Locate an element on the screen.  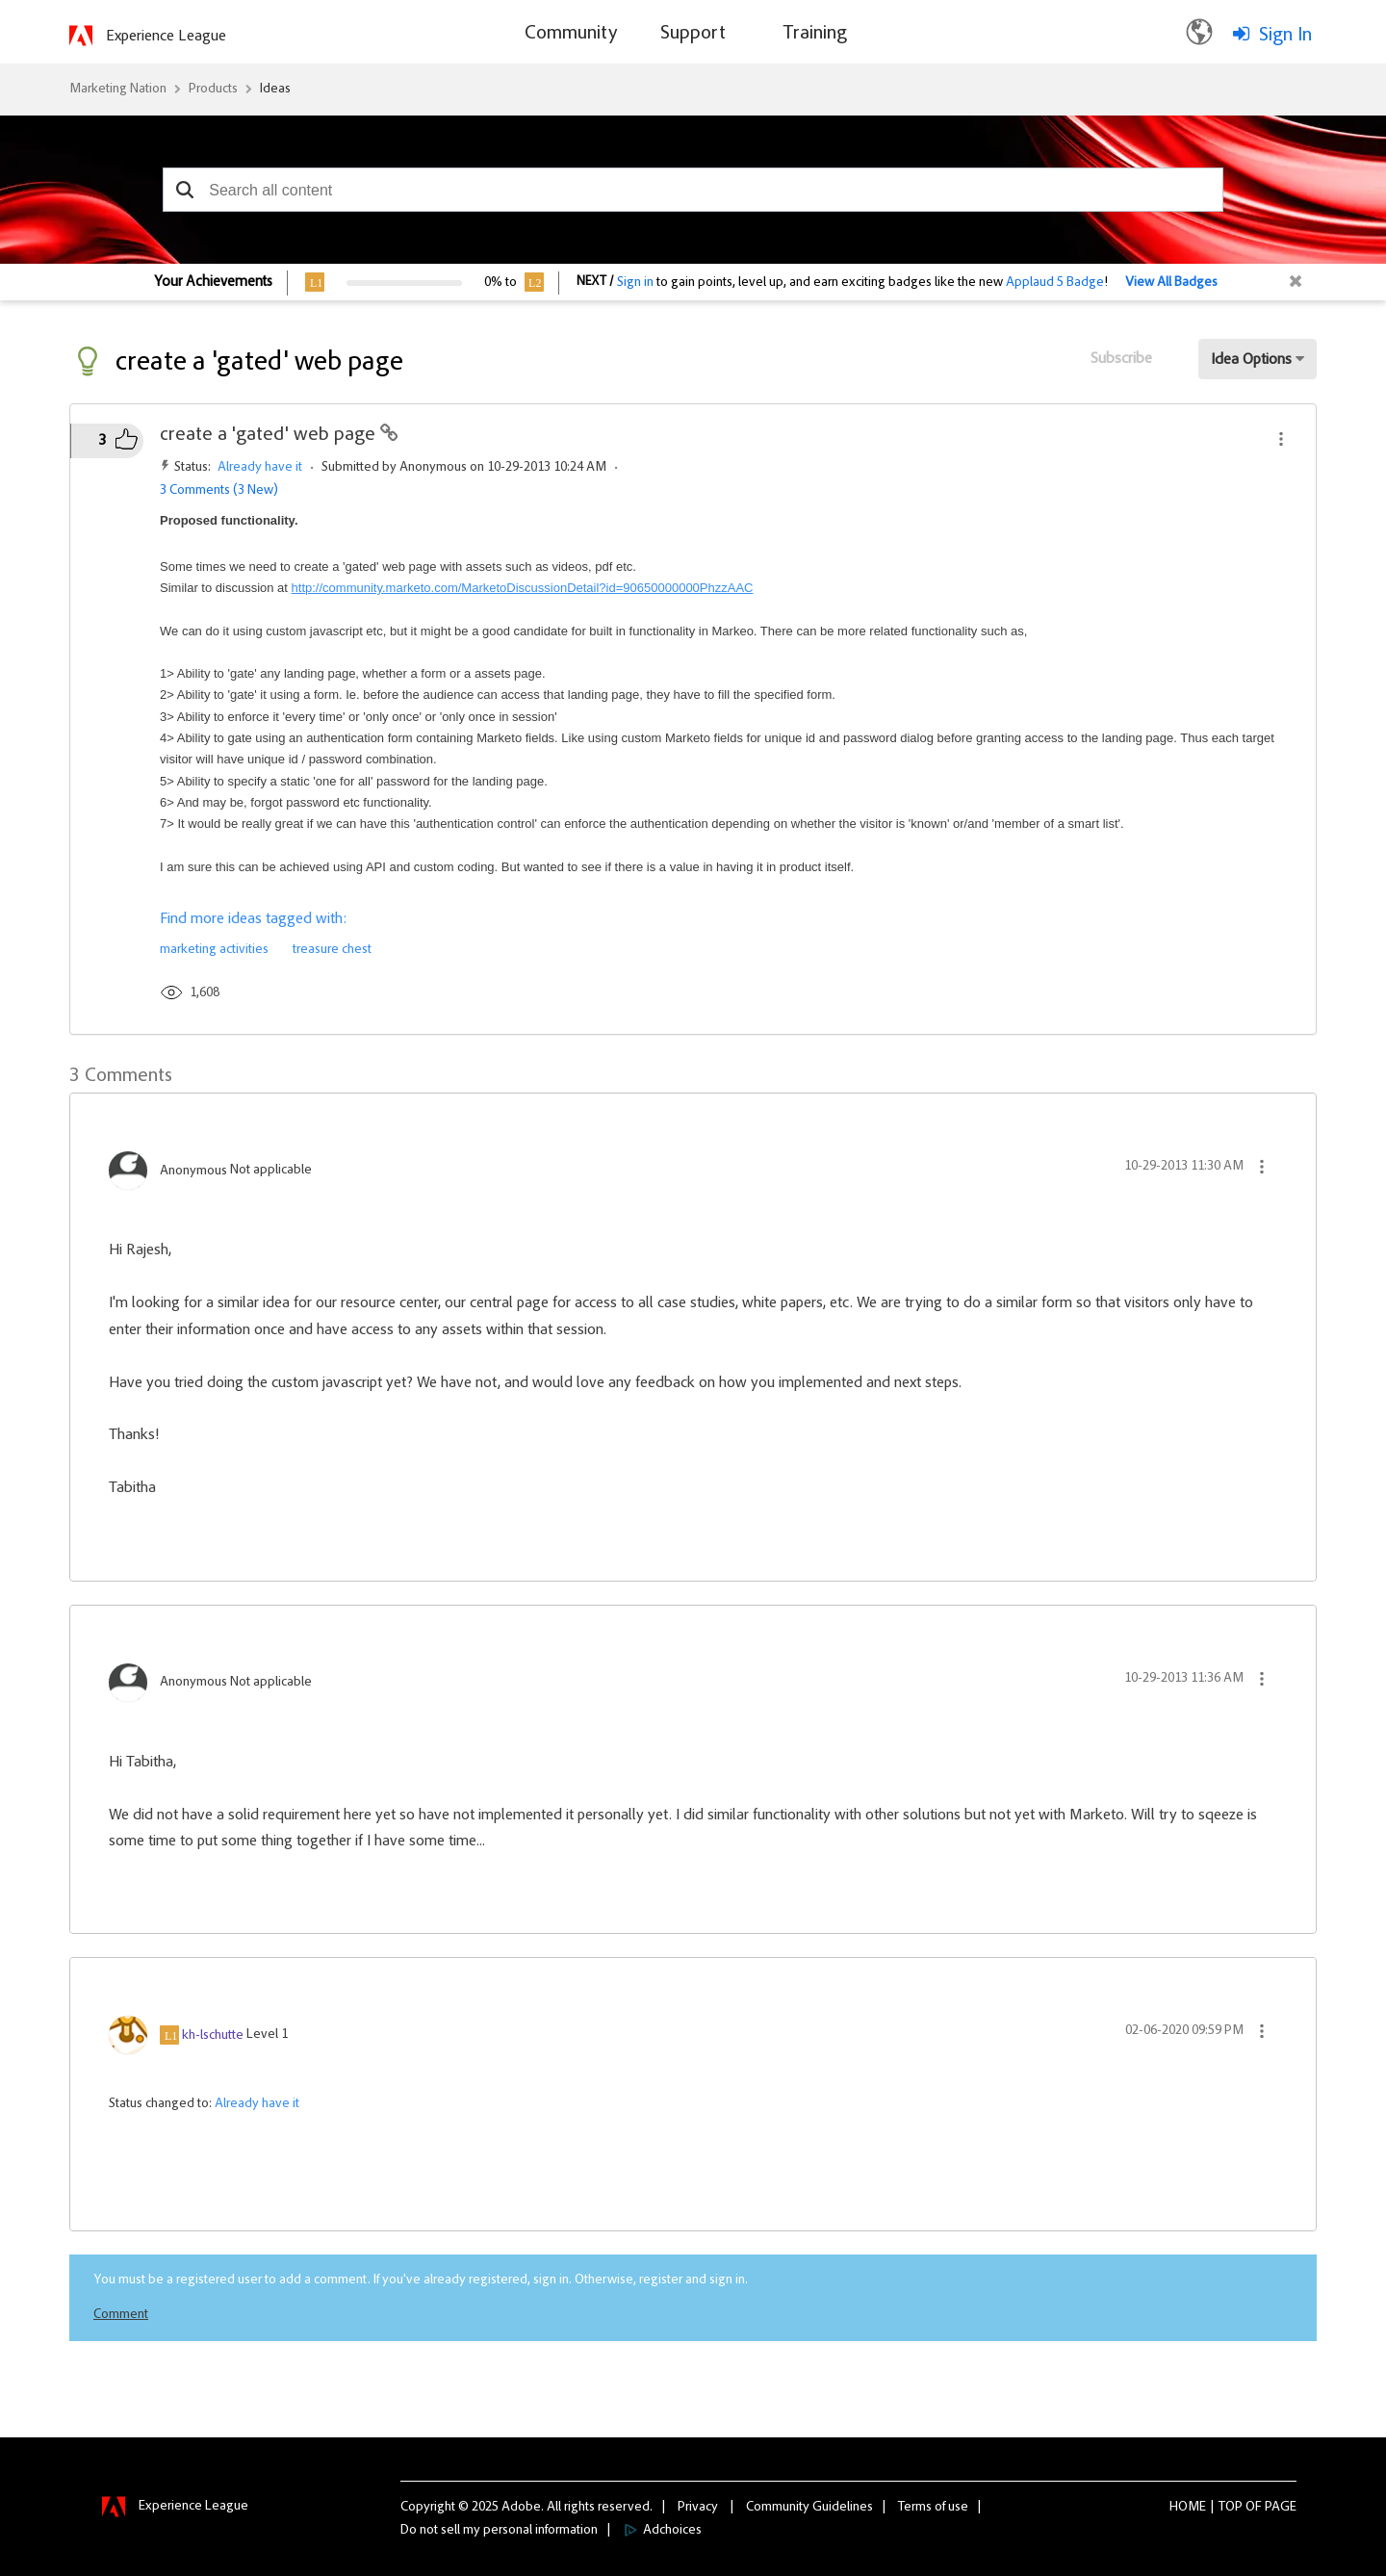
Already have it is located at coordinates (260, 468).